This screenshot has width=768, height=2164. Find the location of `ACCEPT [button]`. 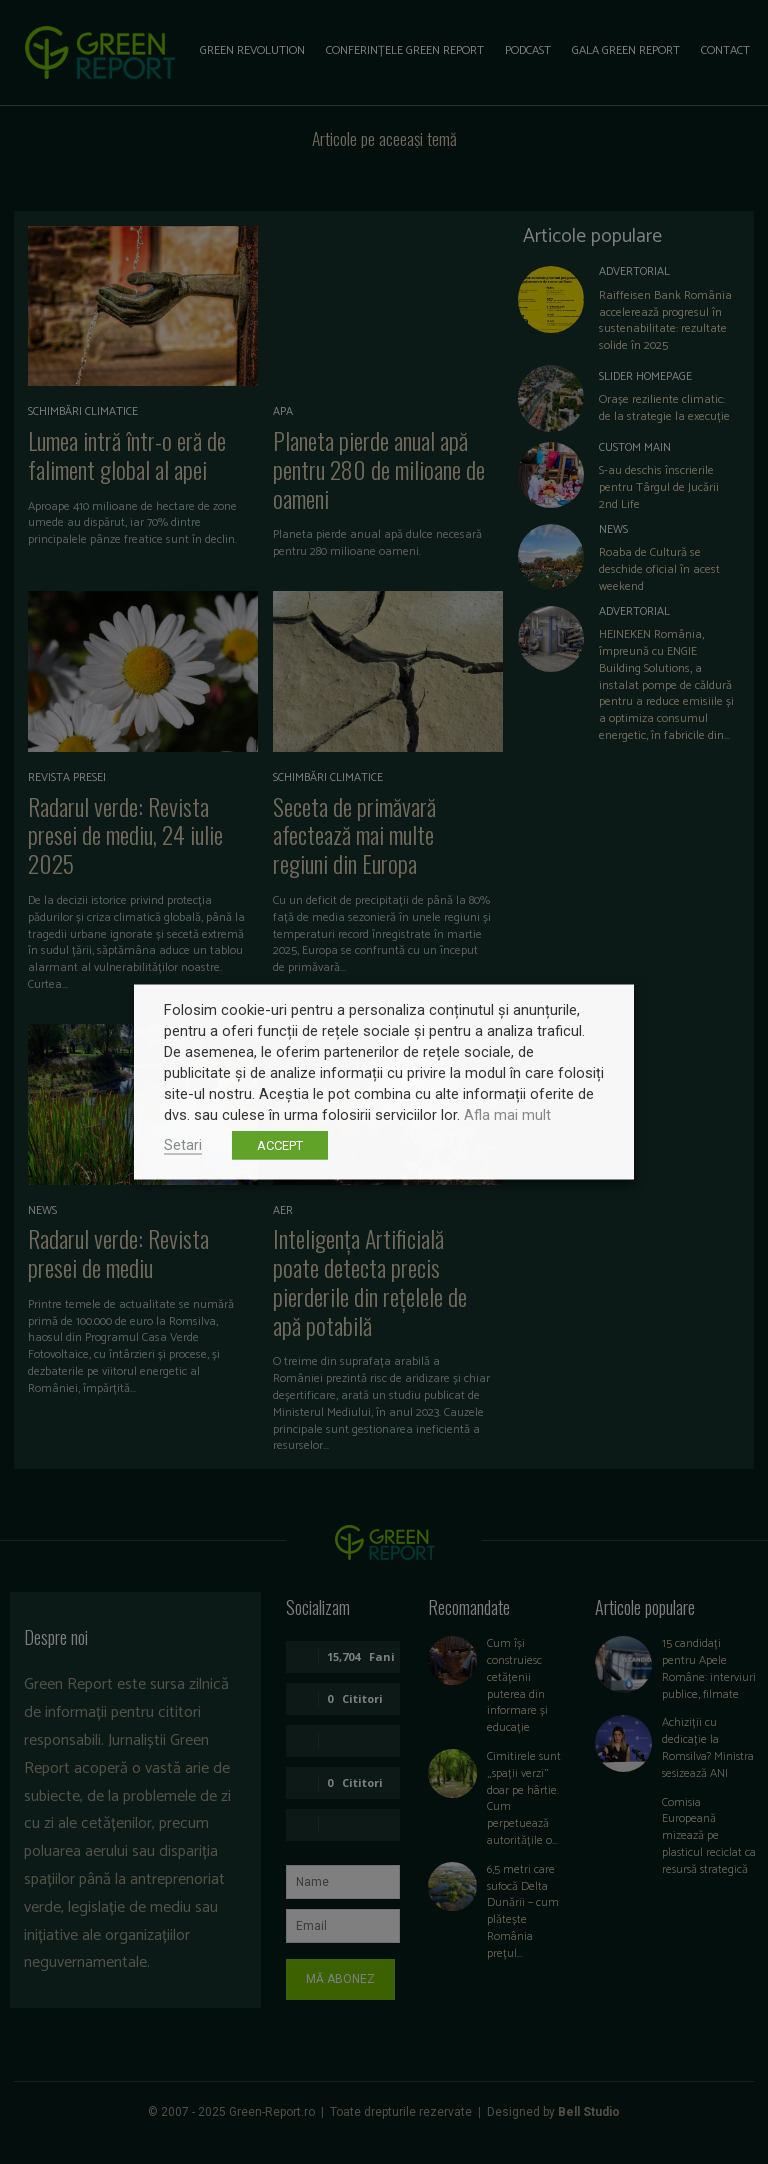

ACCEPT [button] is located at coordinates (280, 1145).